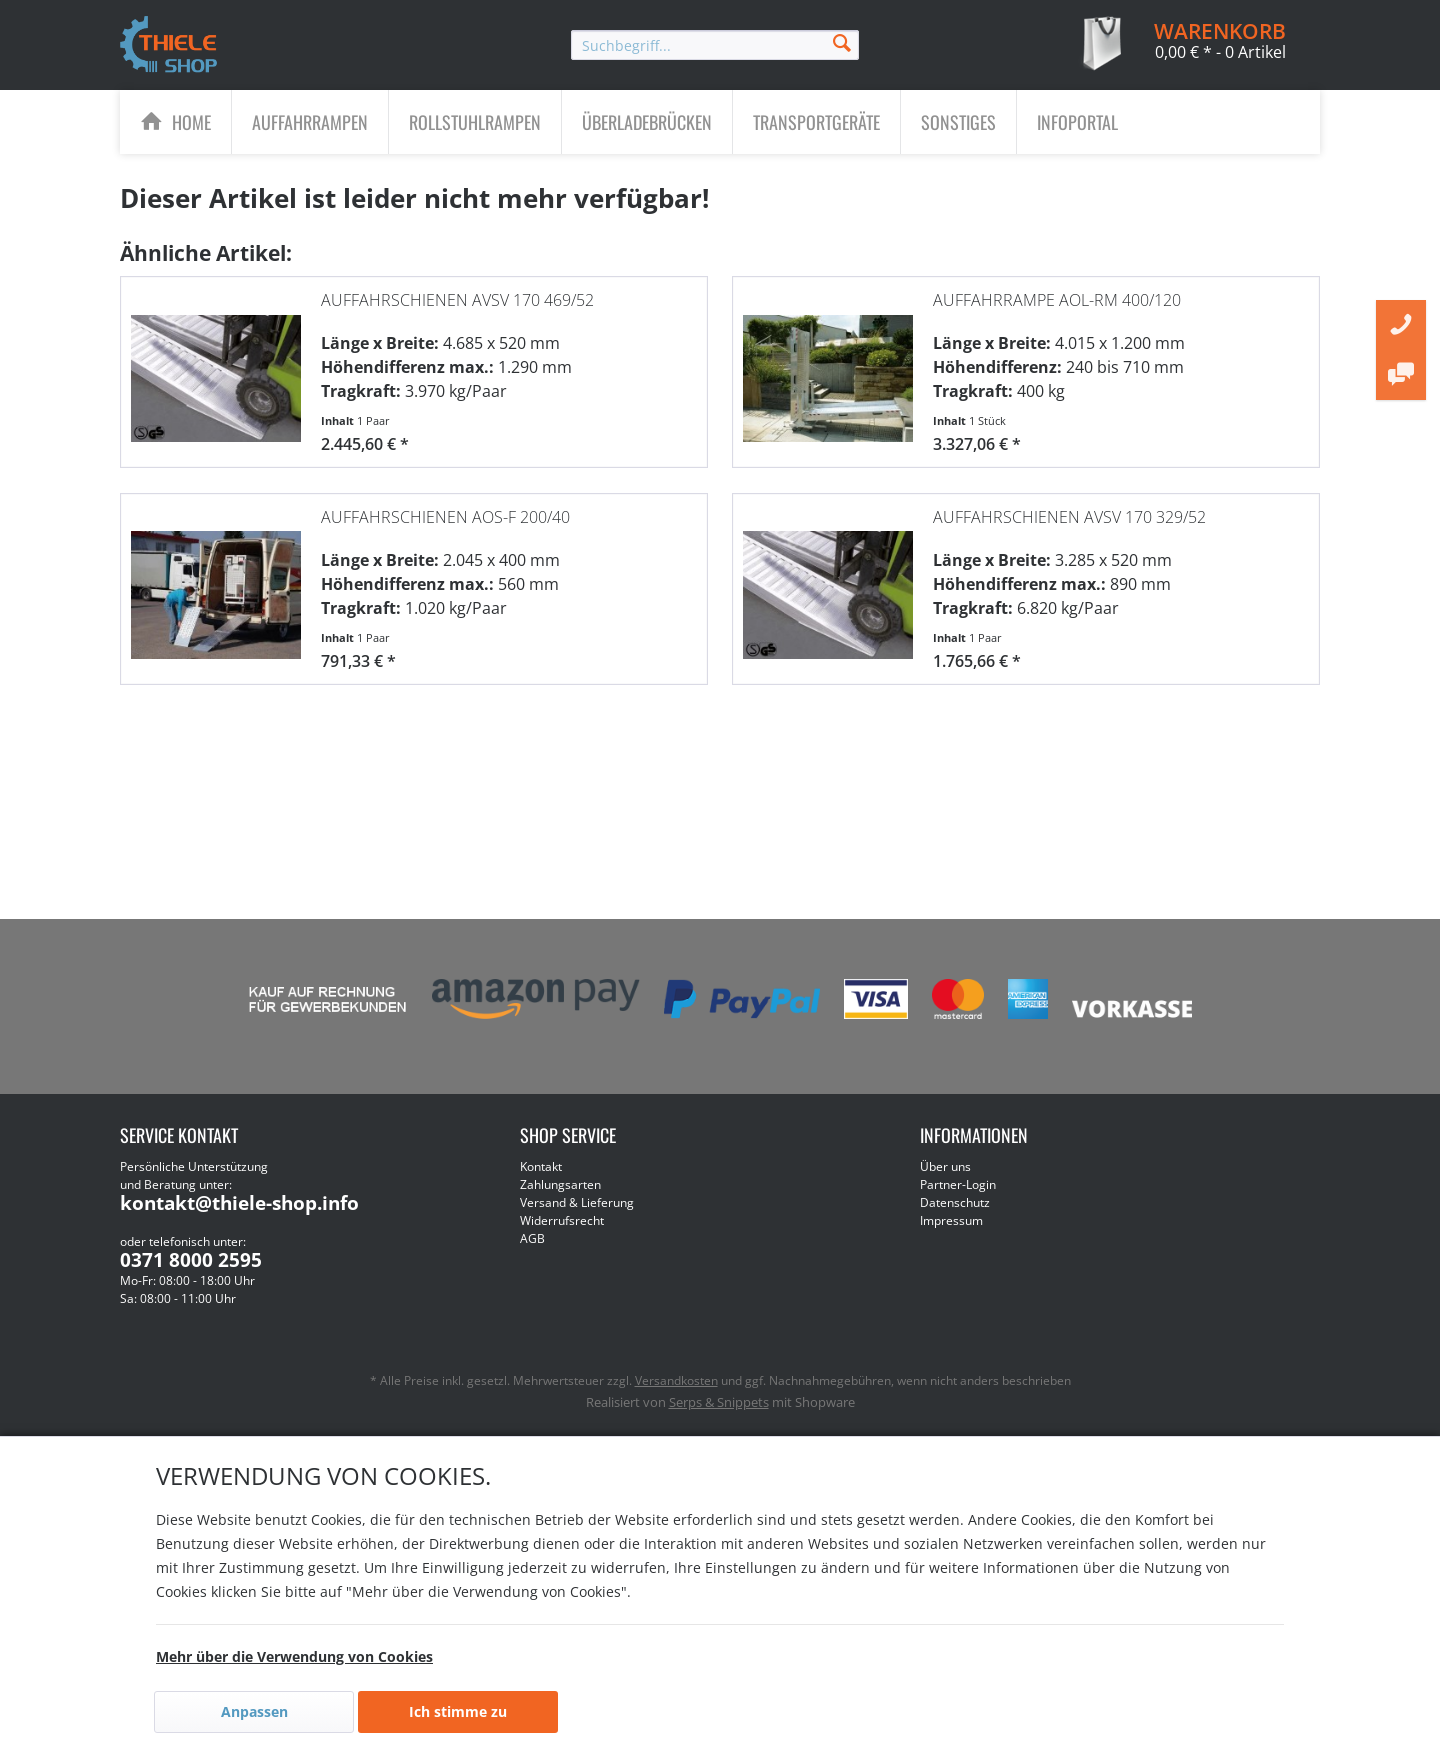 This screenshot has width=1440, height=1763. What do you see at coordinates (191, 1260) in the screenshot?
I see `0371 8000 2595` at bounding box center [191, 1260].